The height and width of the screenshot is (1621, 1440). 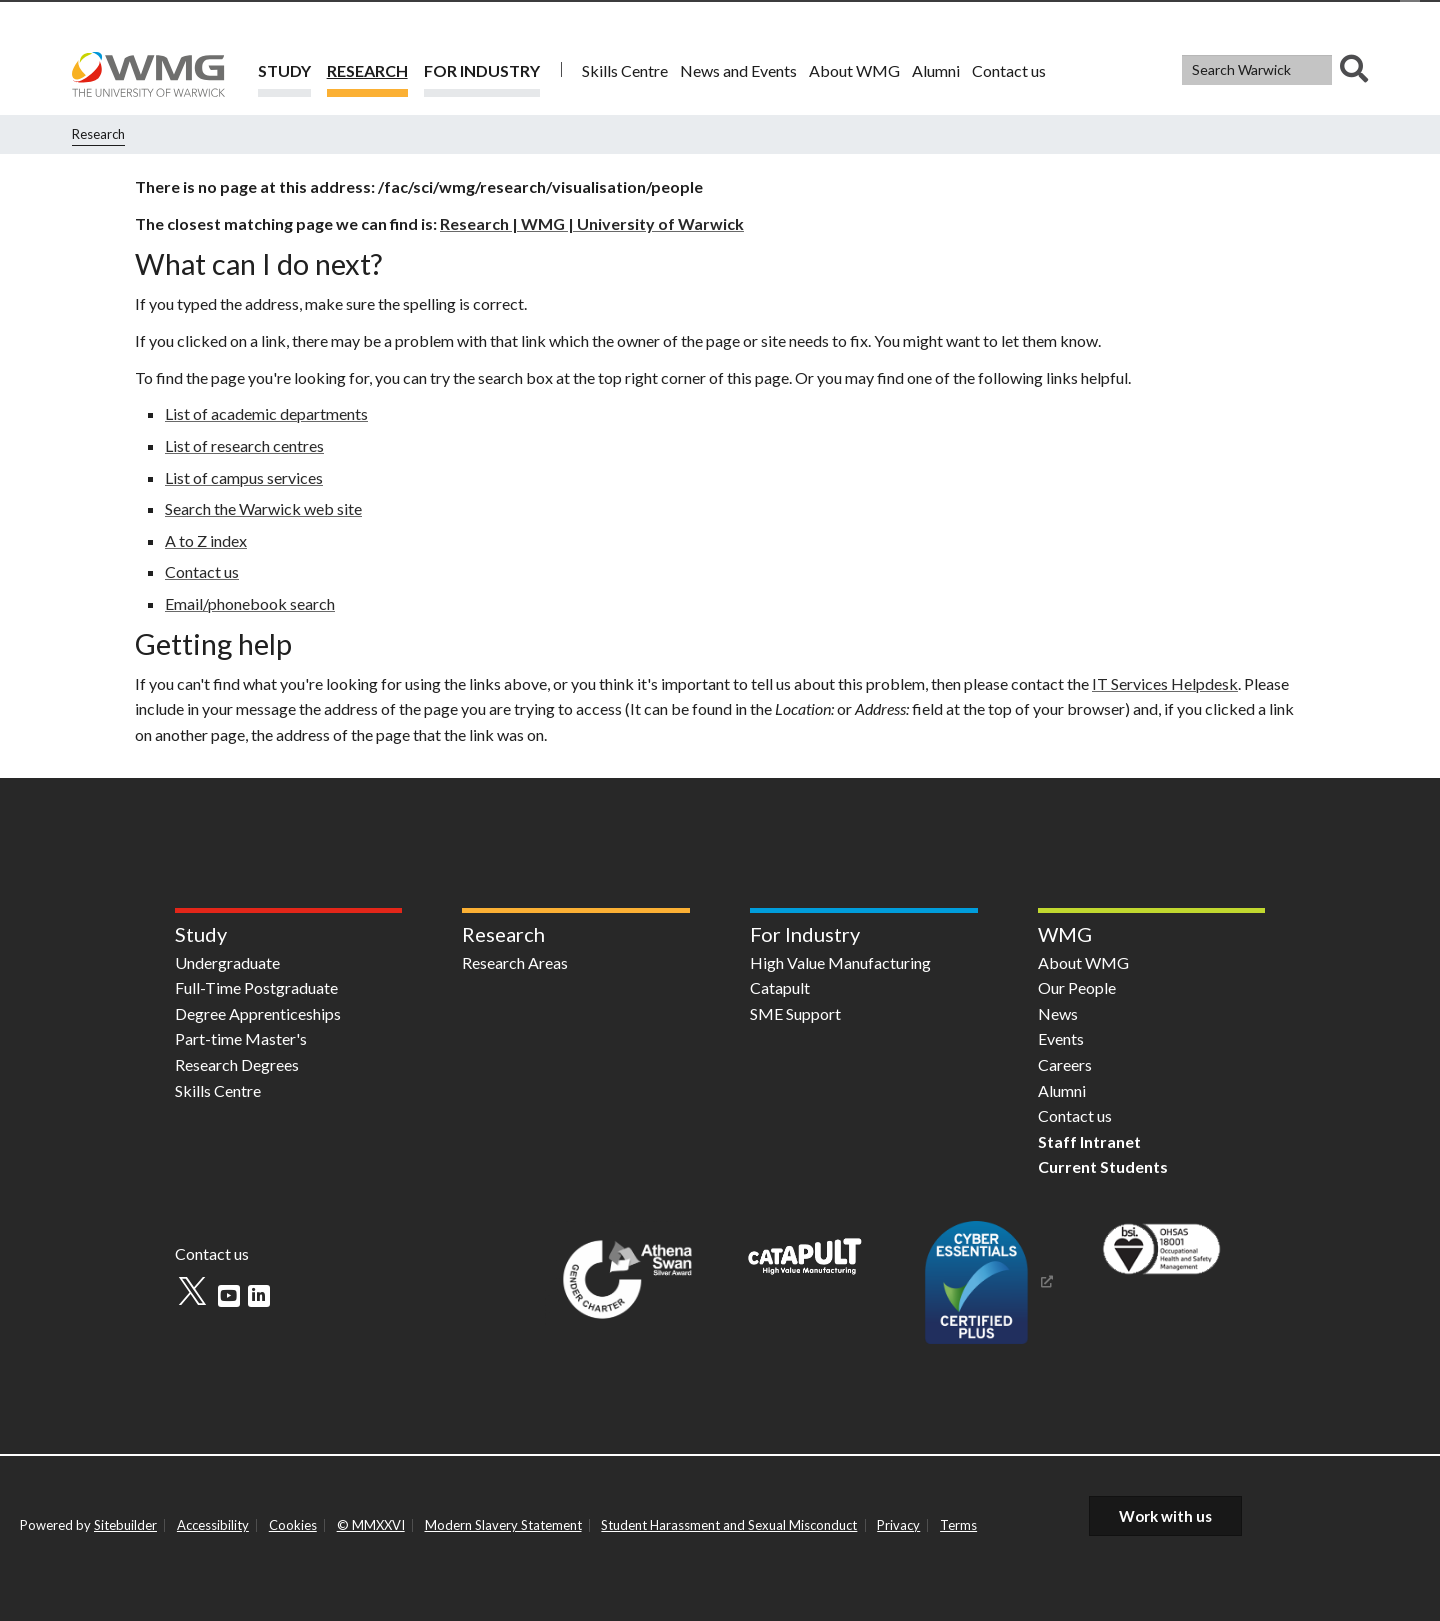 I want to click on Email/phonebook search, so click(x=250, y=603).